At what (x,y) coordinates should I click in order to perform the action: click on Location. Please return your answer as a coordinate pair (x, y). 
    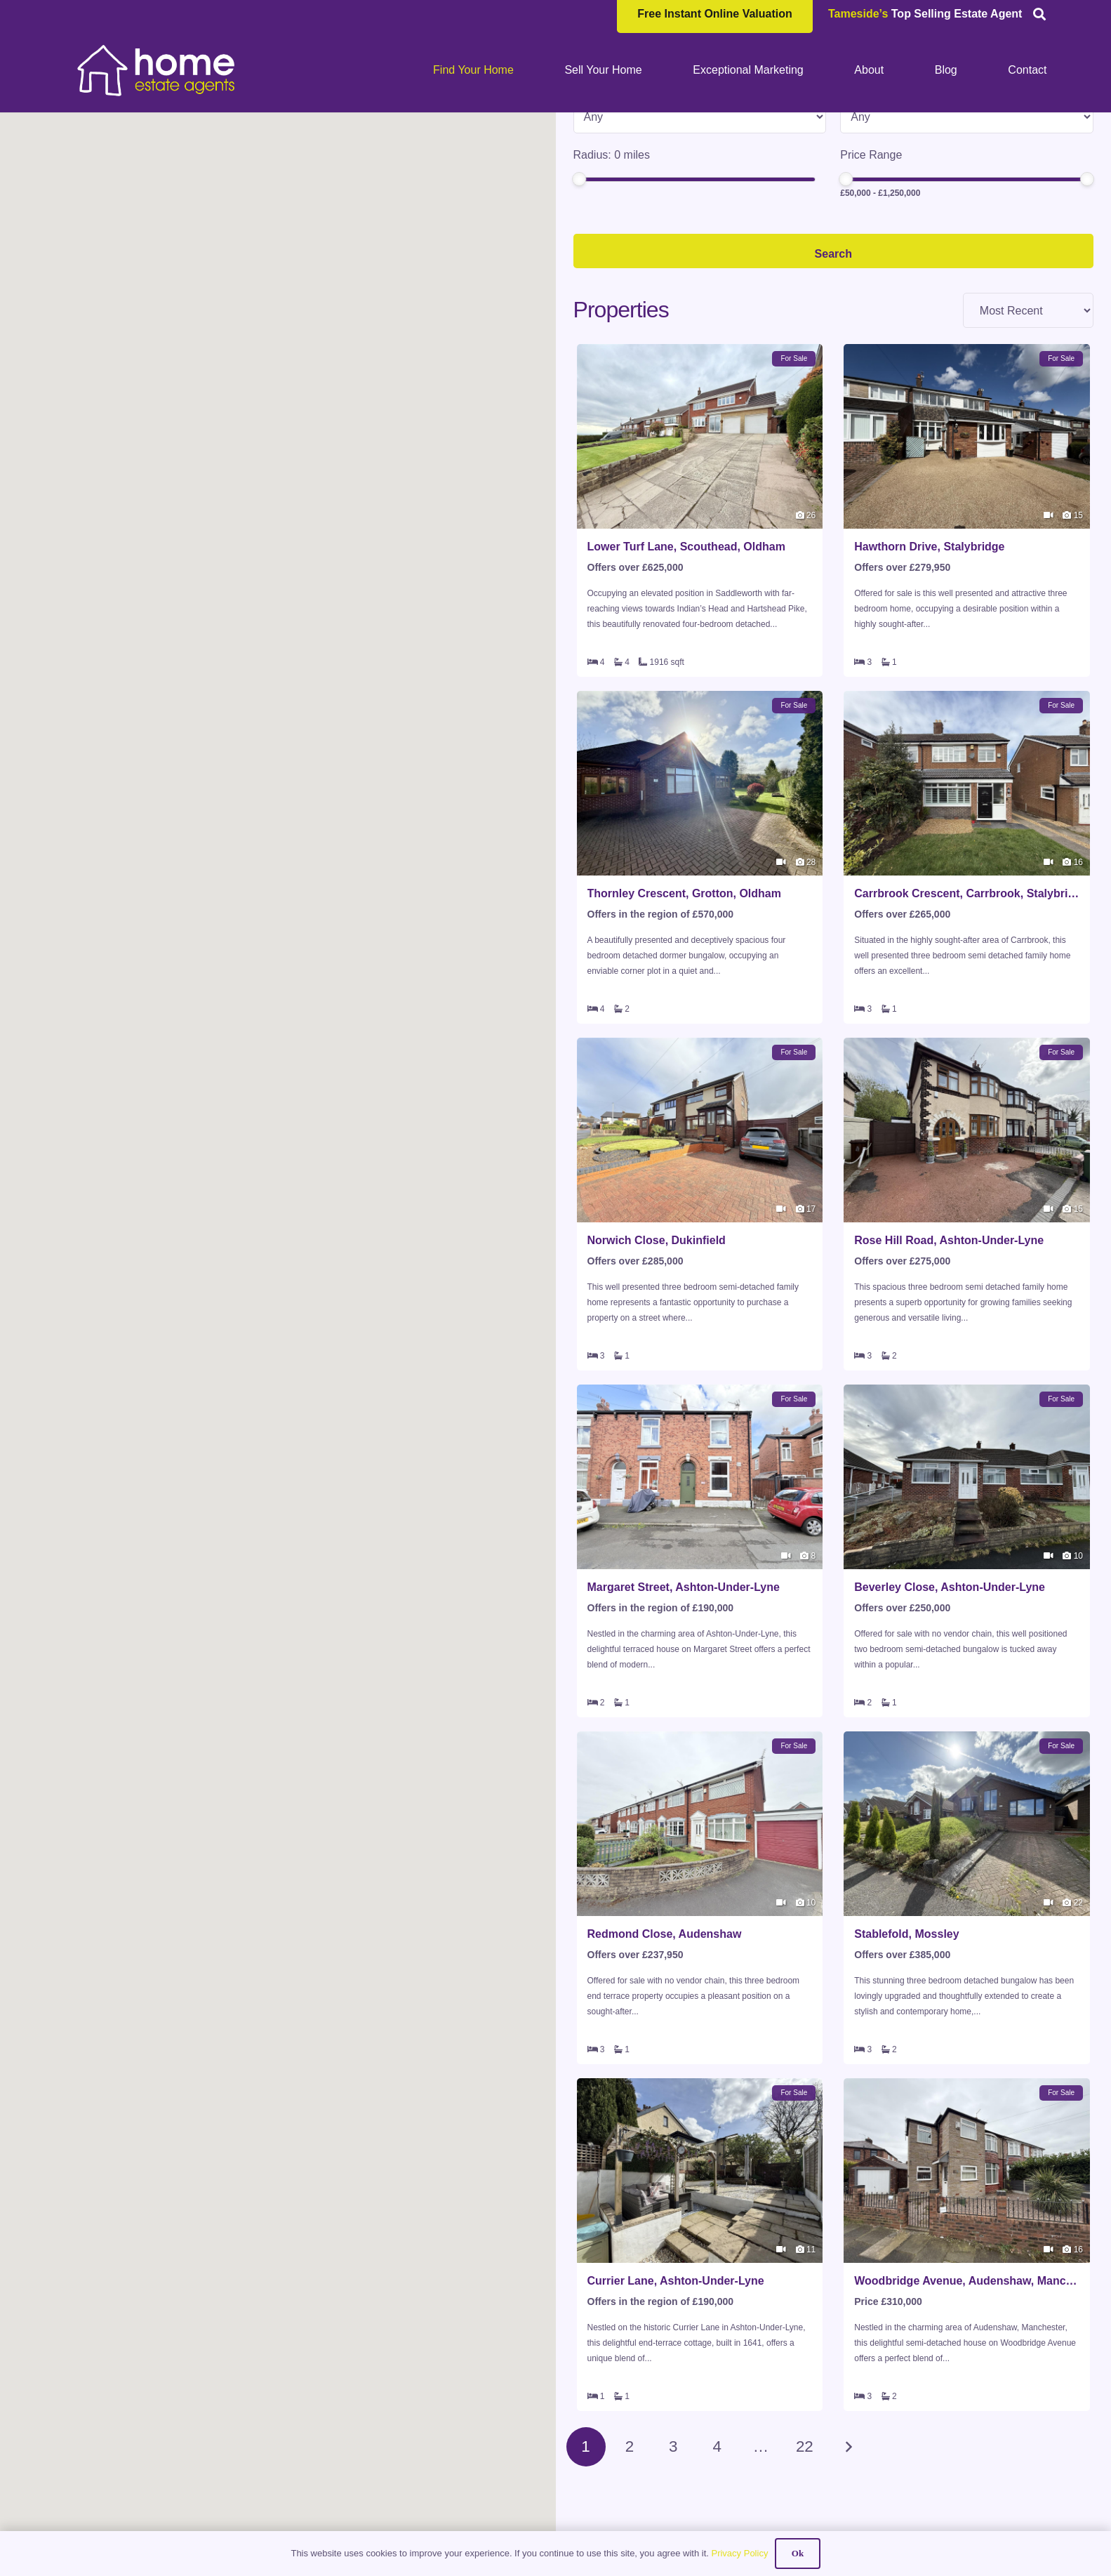
    Looking at the image, I should click on (594, 134).